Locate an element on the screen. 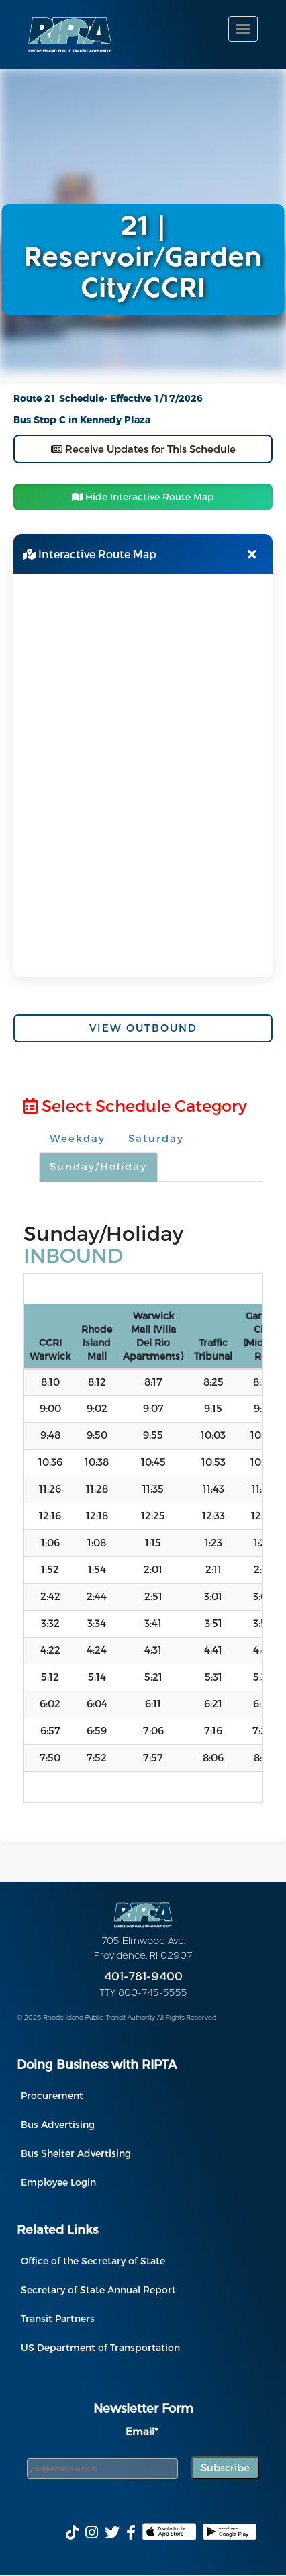 Image resolution: width=286 pixels, height=2576 pixels. Saturday is located at coordinates (156, 1138).